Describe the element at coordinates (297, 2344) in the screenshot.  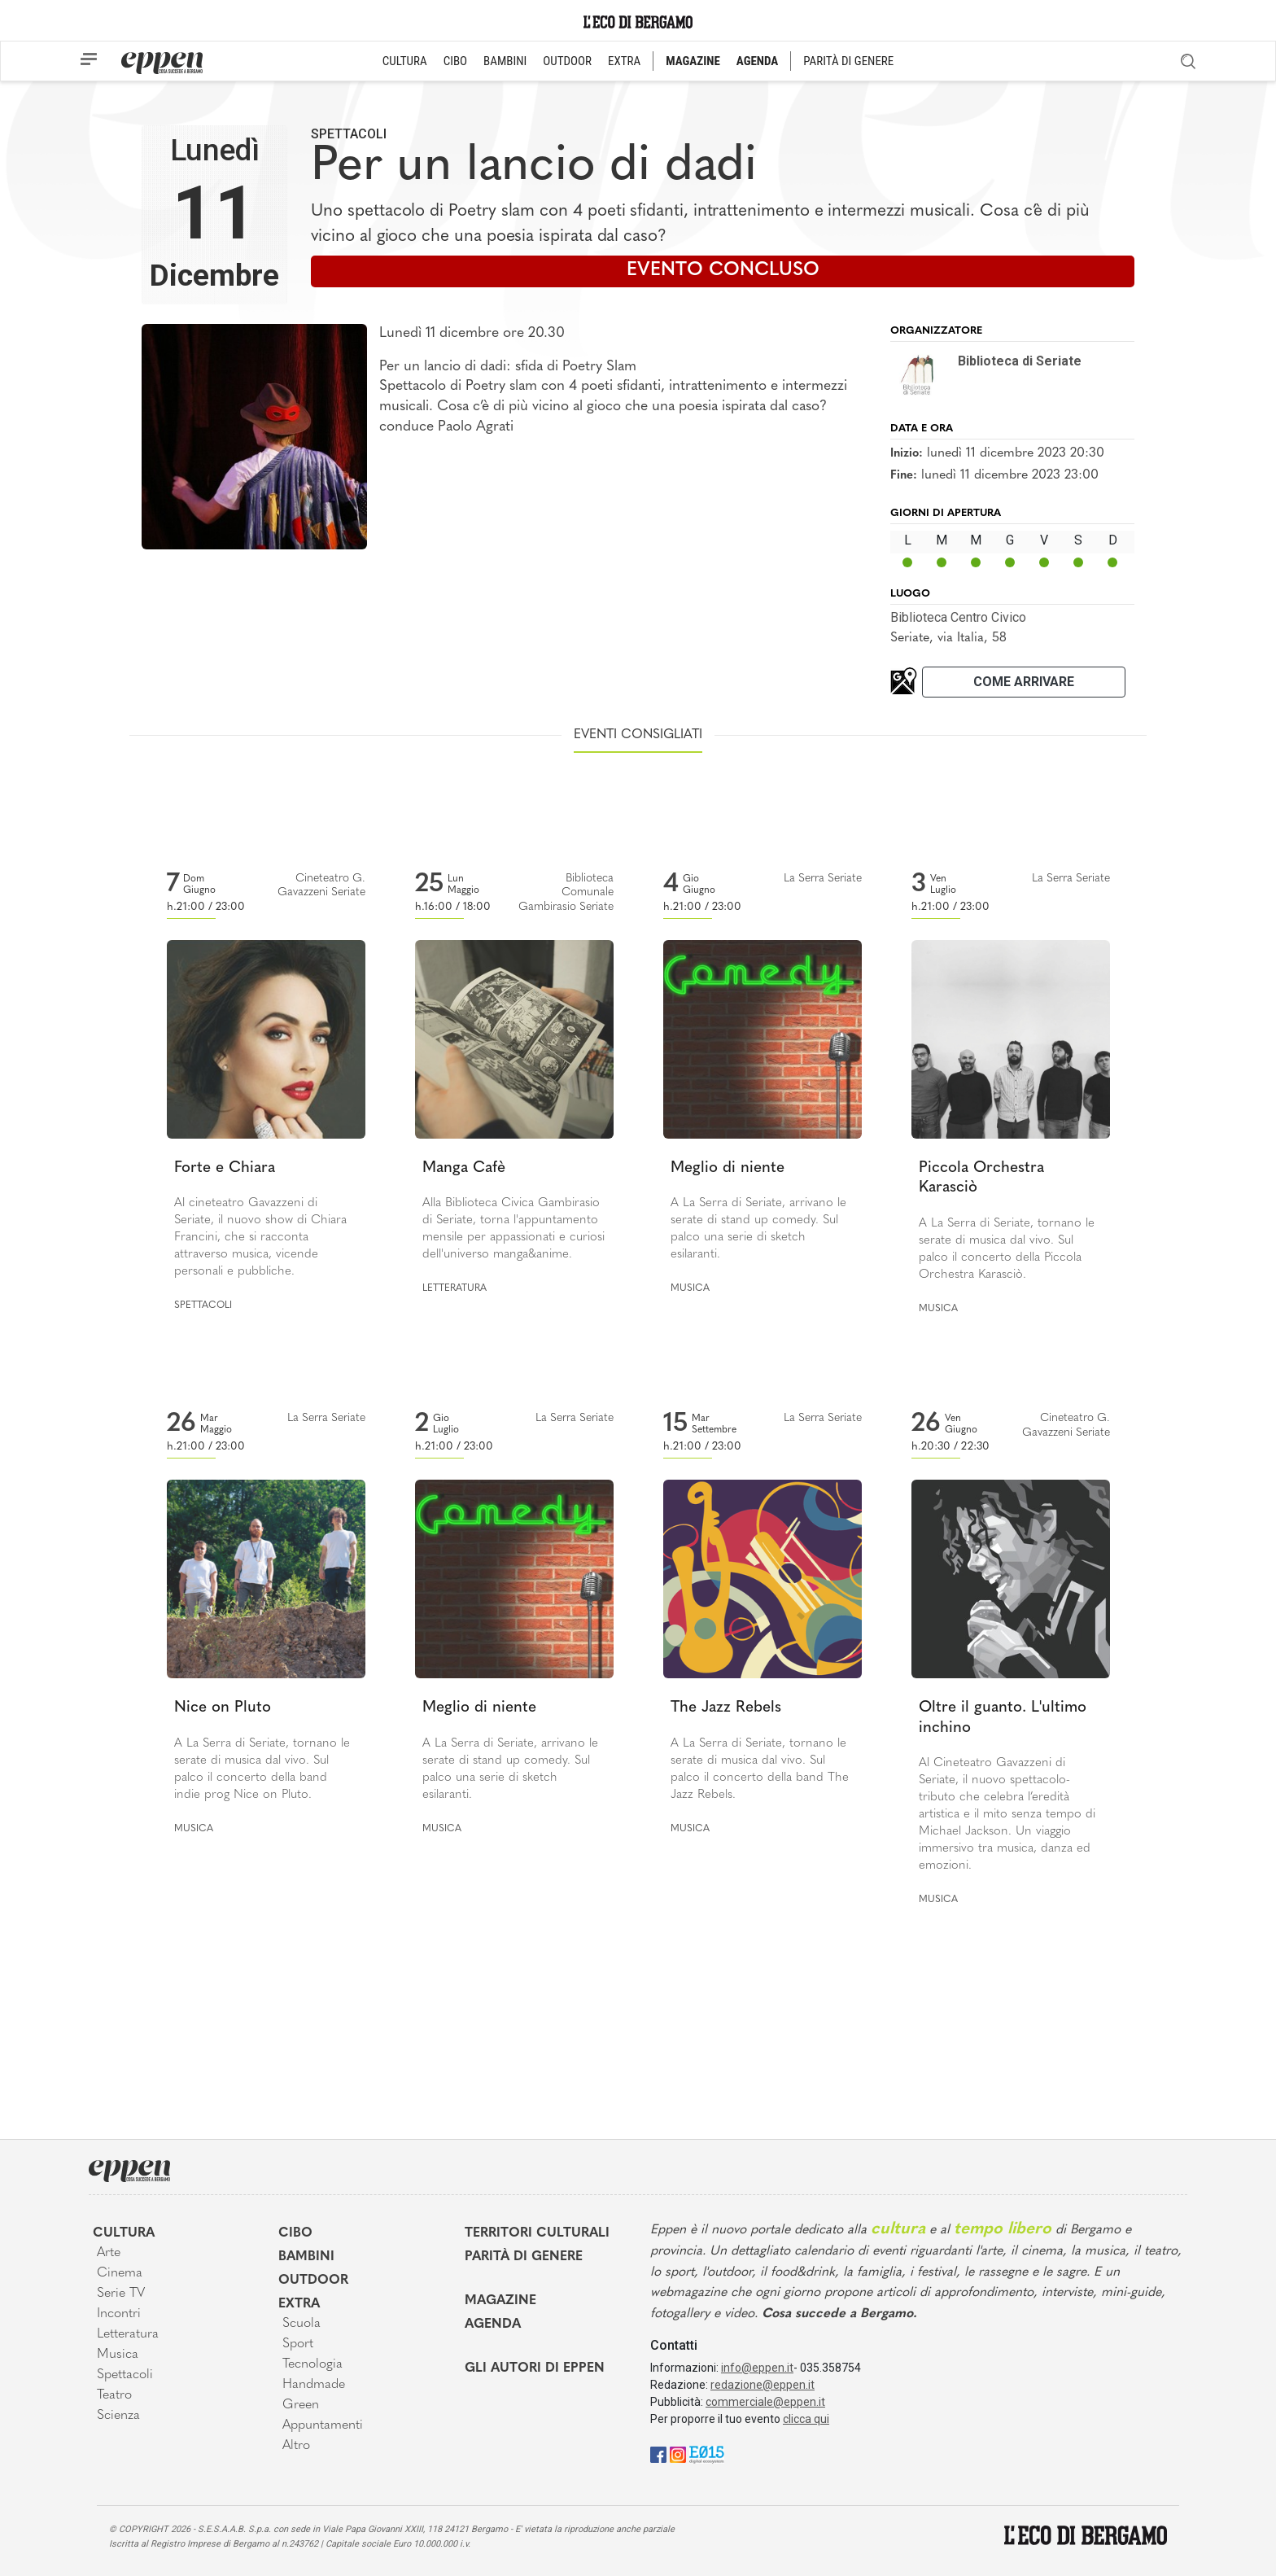
I see `Sport` at that location.